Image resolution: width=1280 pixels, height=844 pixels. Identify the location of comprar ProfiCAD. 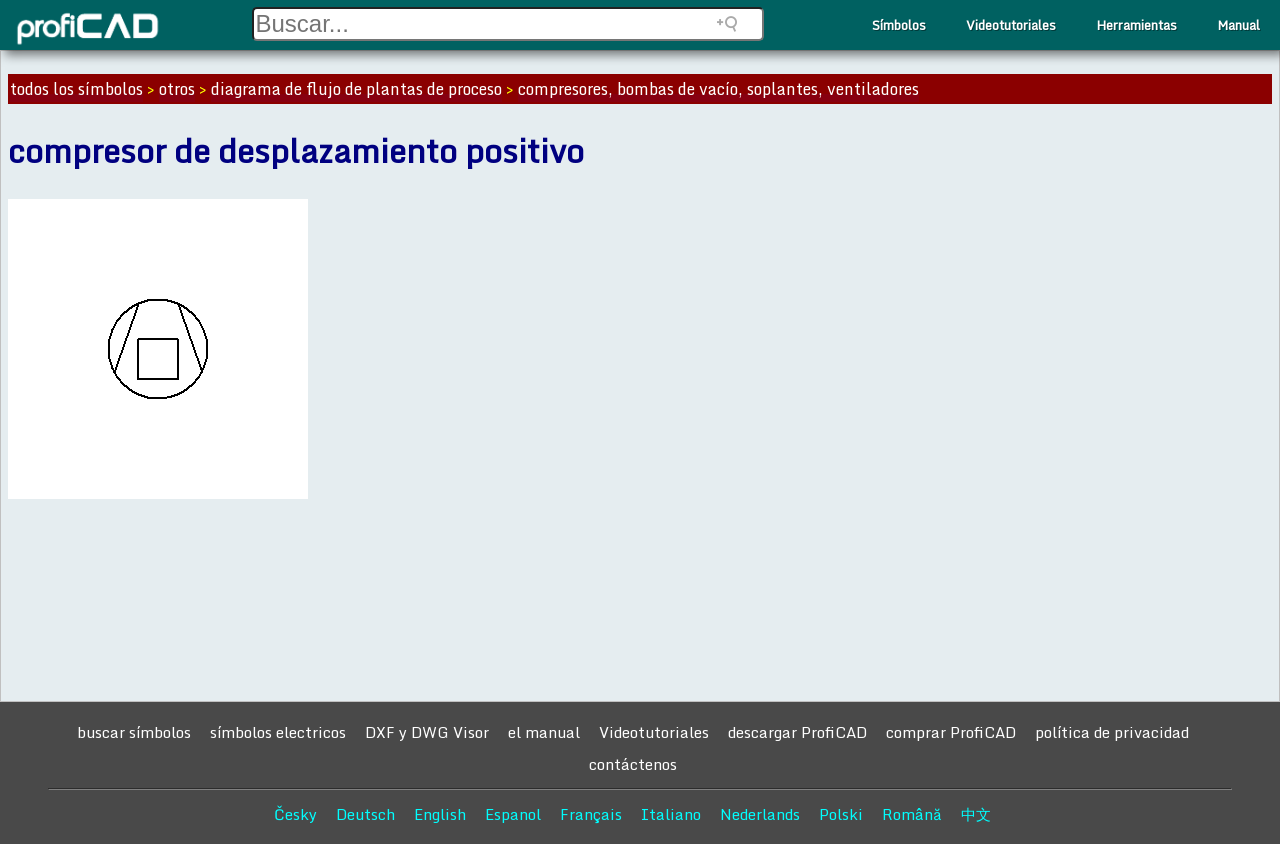
(951, 732).